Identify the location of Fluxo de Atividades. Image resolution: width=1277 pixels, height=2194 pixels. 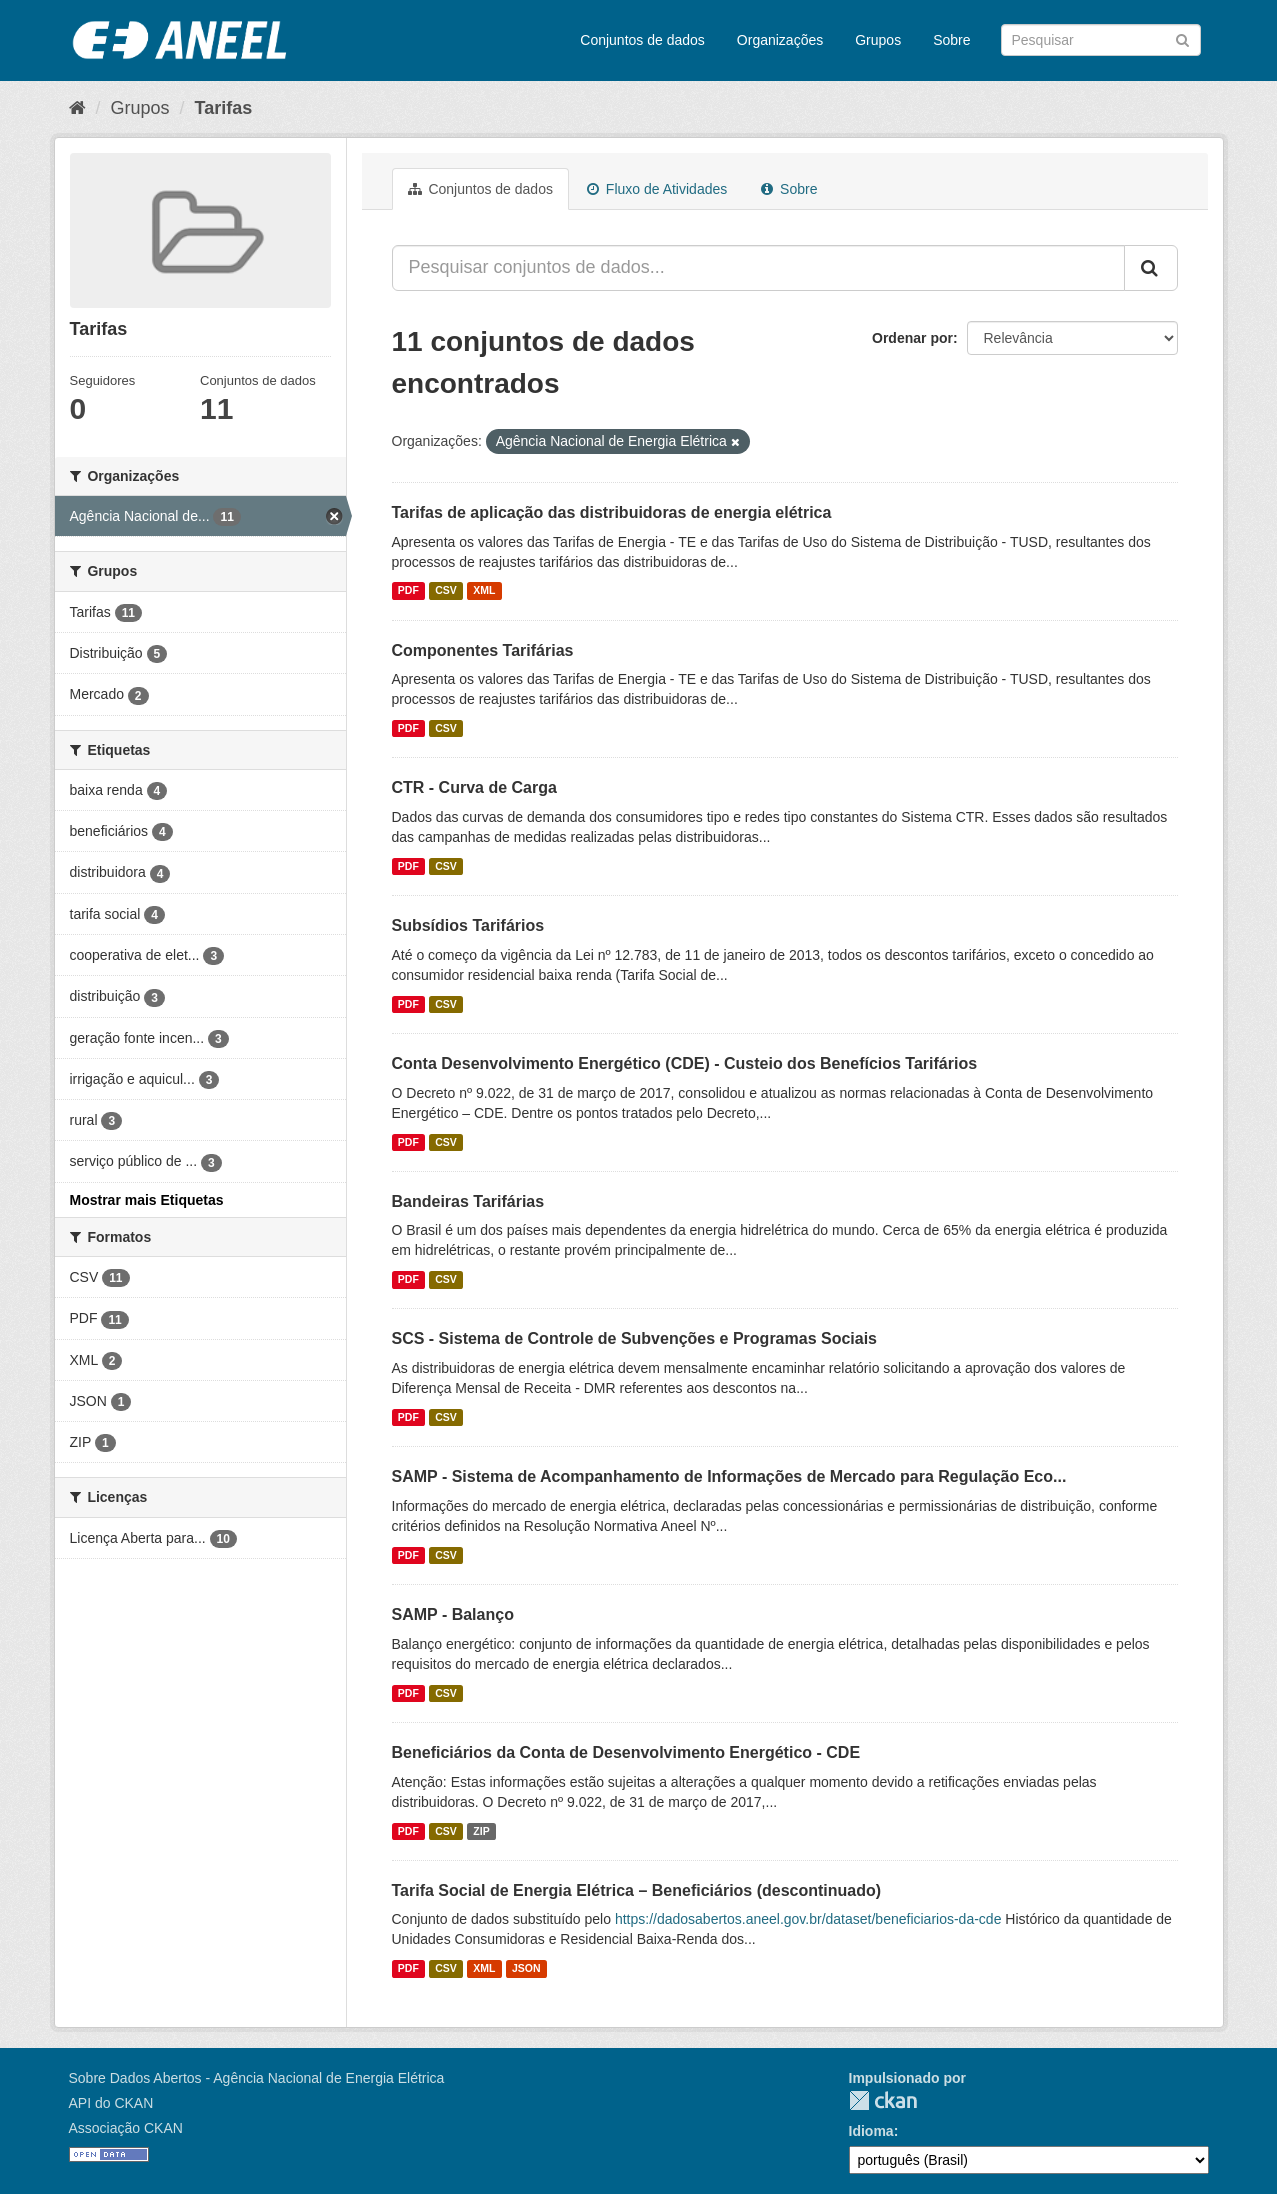
(657, 189).